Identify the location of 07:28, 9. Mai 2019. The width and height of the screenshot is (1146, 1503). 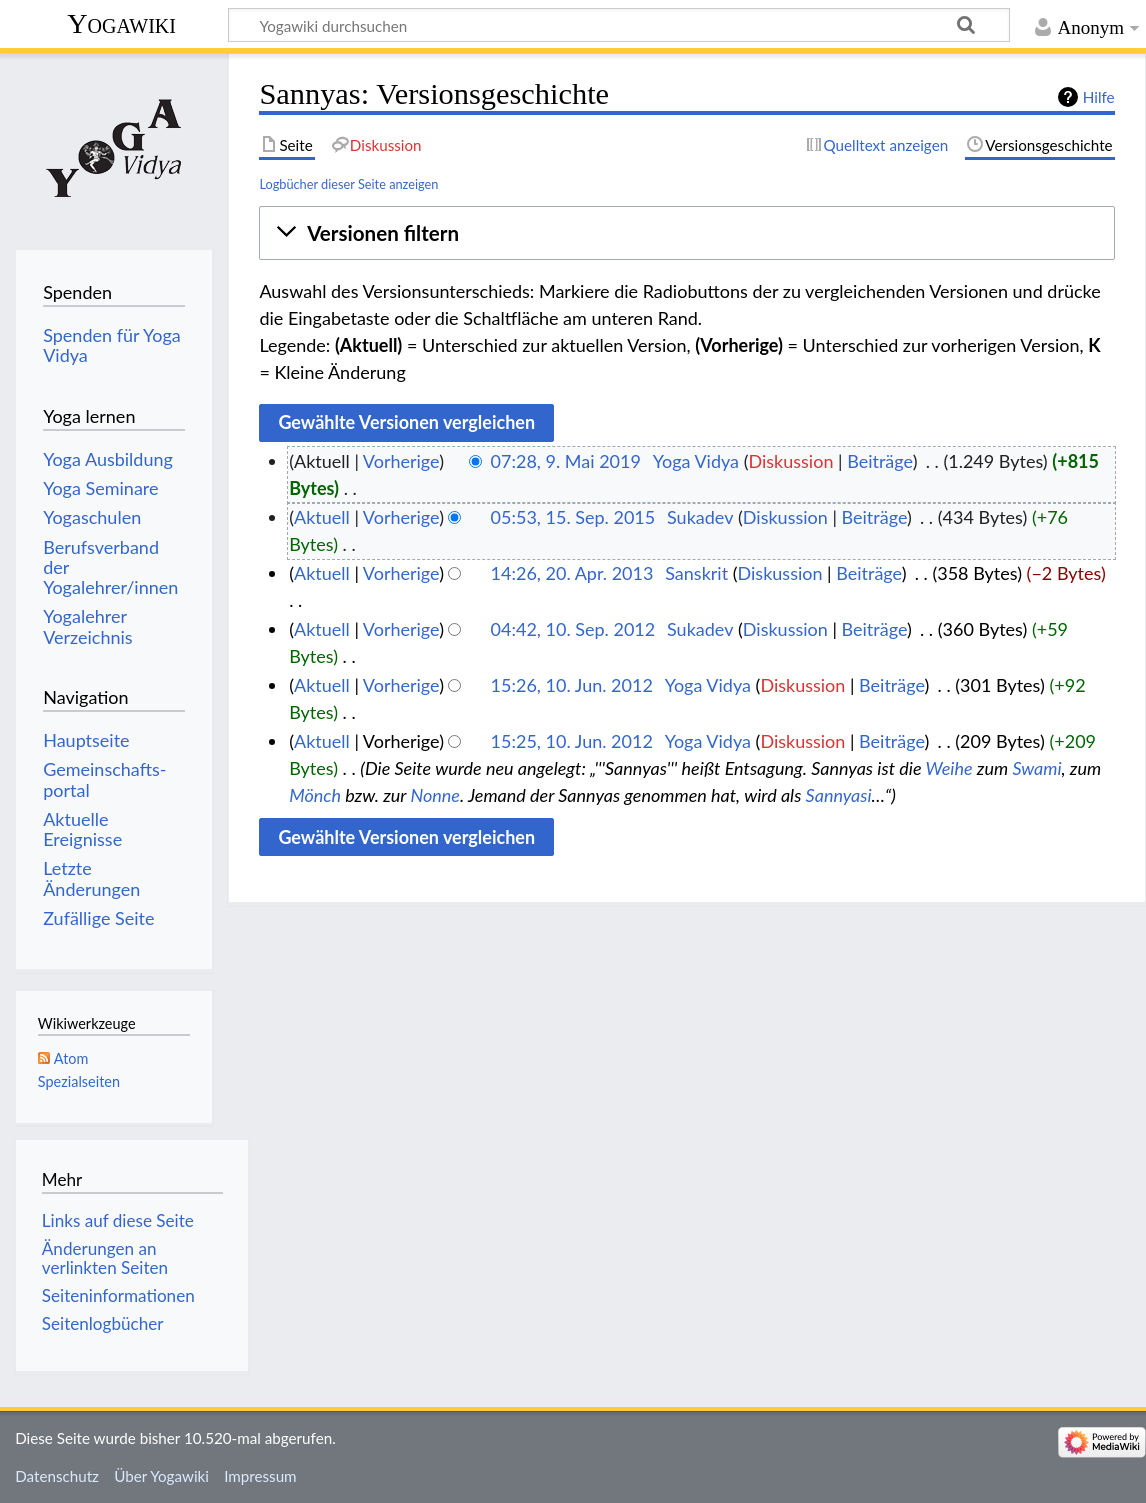
(566, 461).